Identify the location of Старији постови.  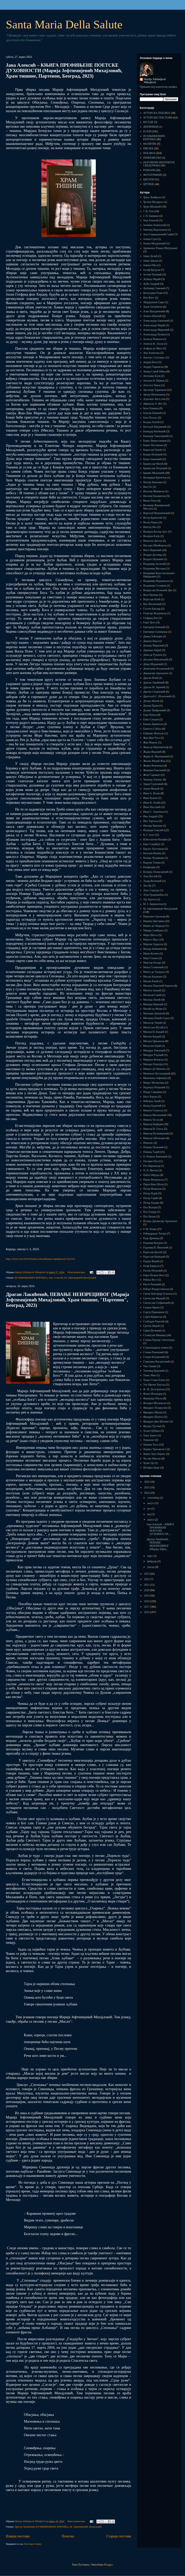
(118, 2536).